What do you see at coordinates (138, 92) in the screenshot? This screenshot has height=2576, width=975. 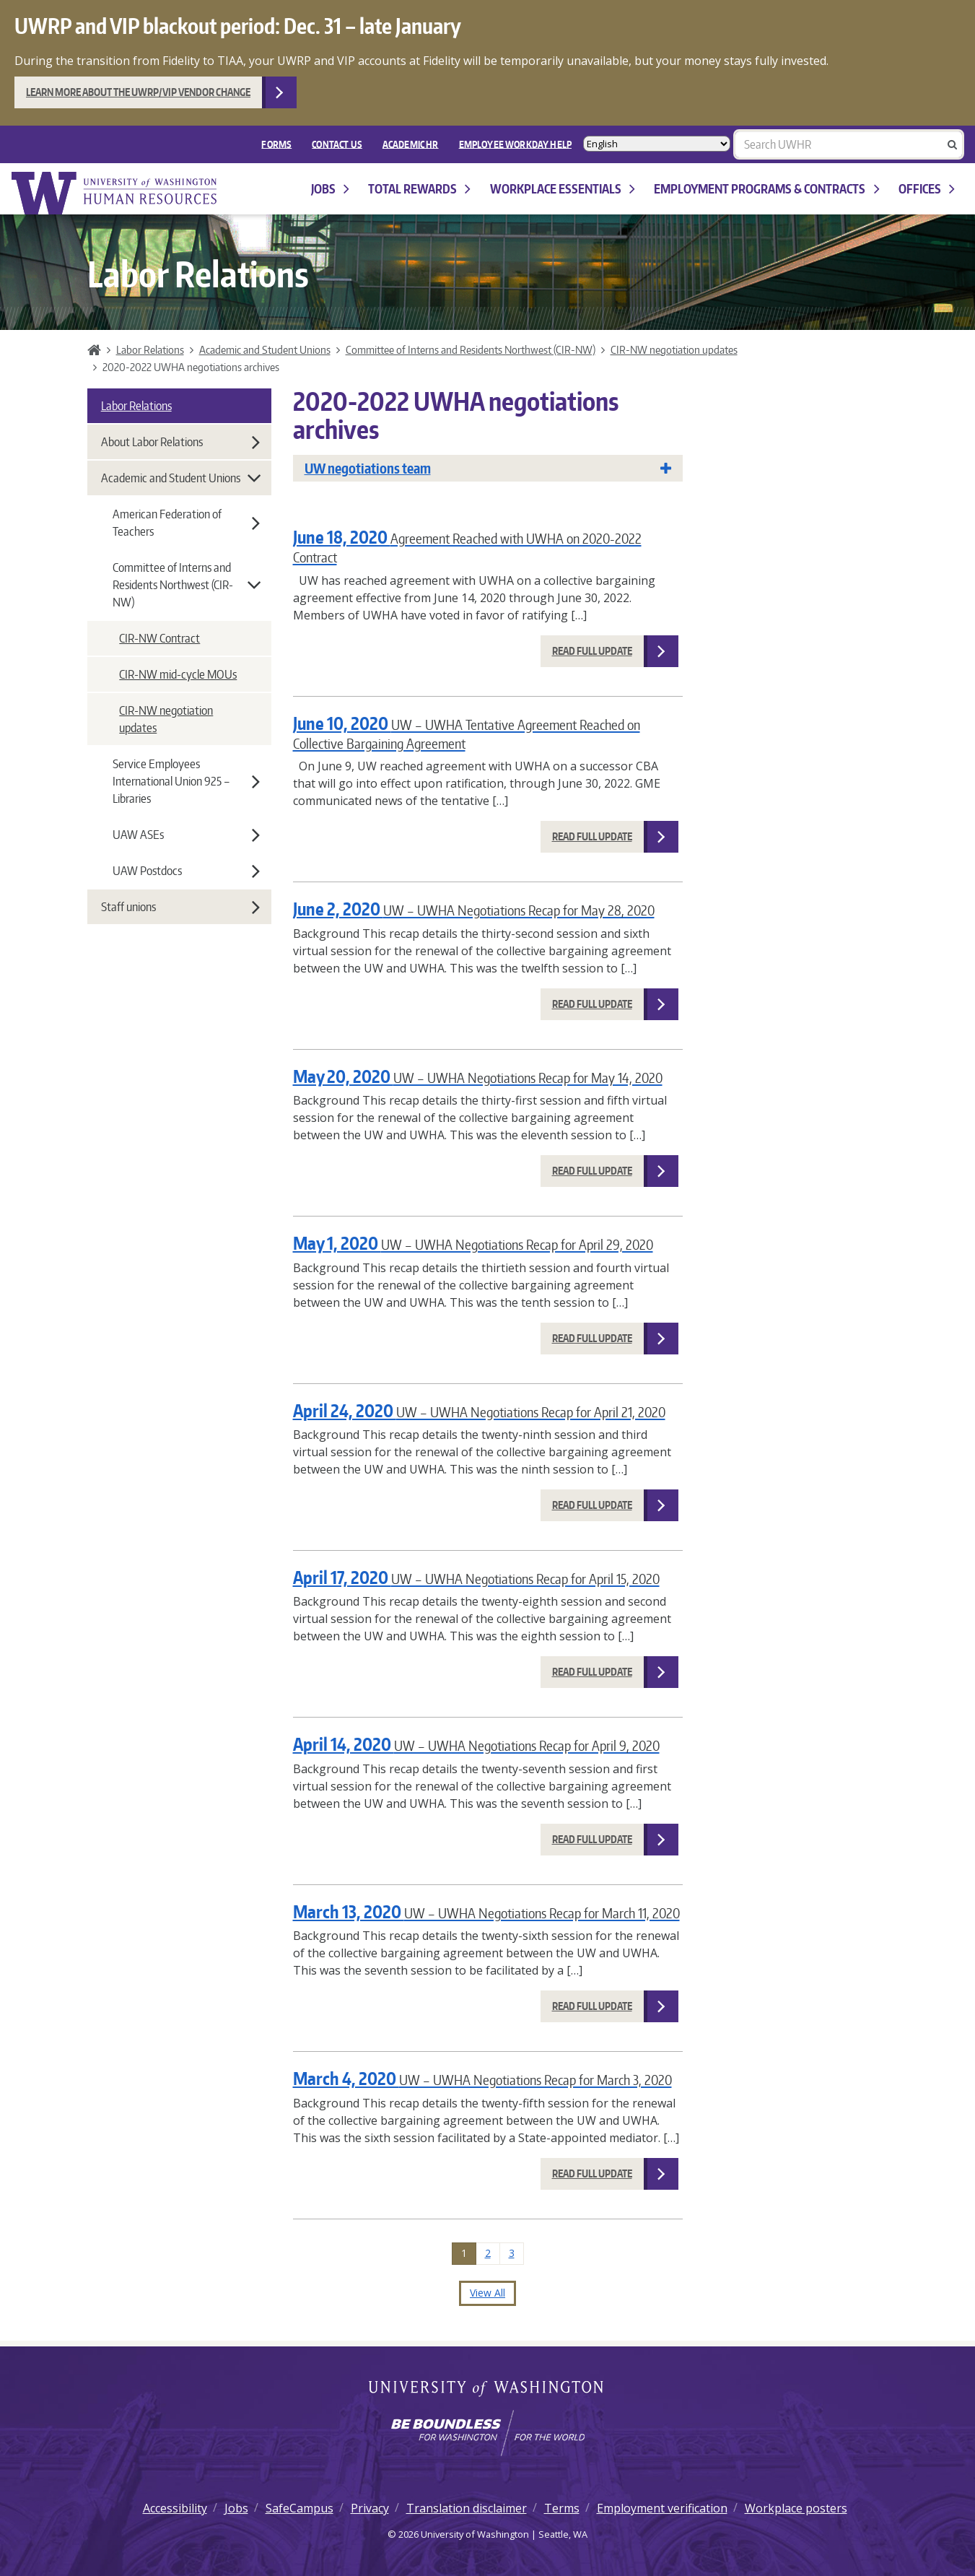 I see `Learn more about the UWRP/VIP vendor change` at bounding box center [138, 92].